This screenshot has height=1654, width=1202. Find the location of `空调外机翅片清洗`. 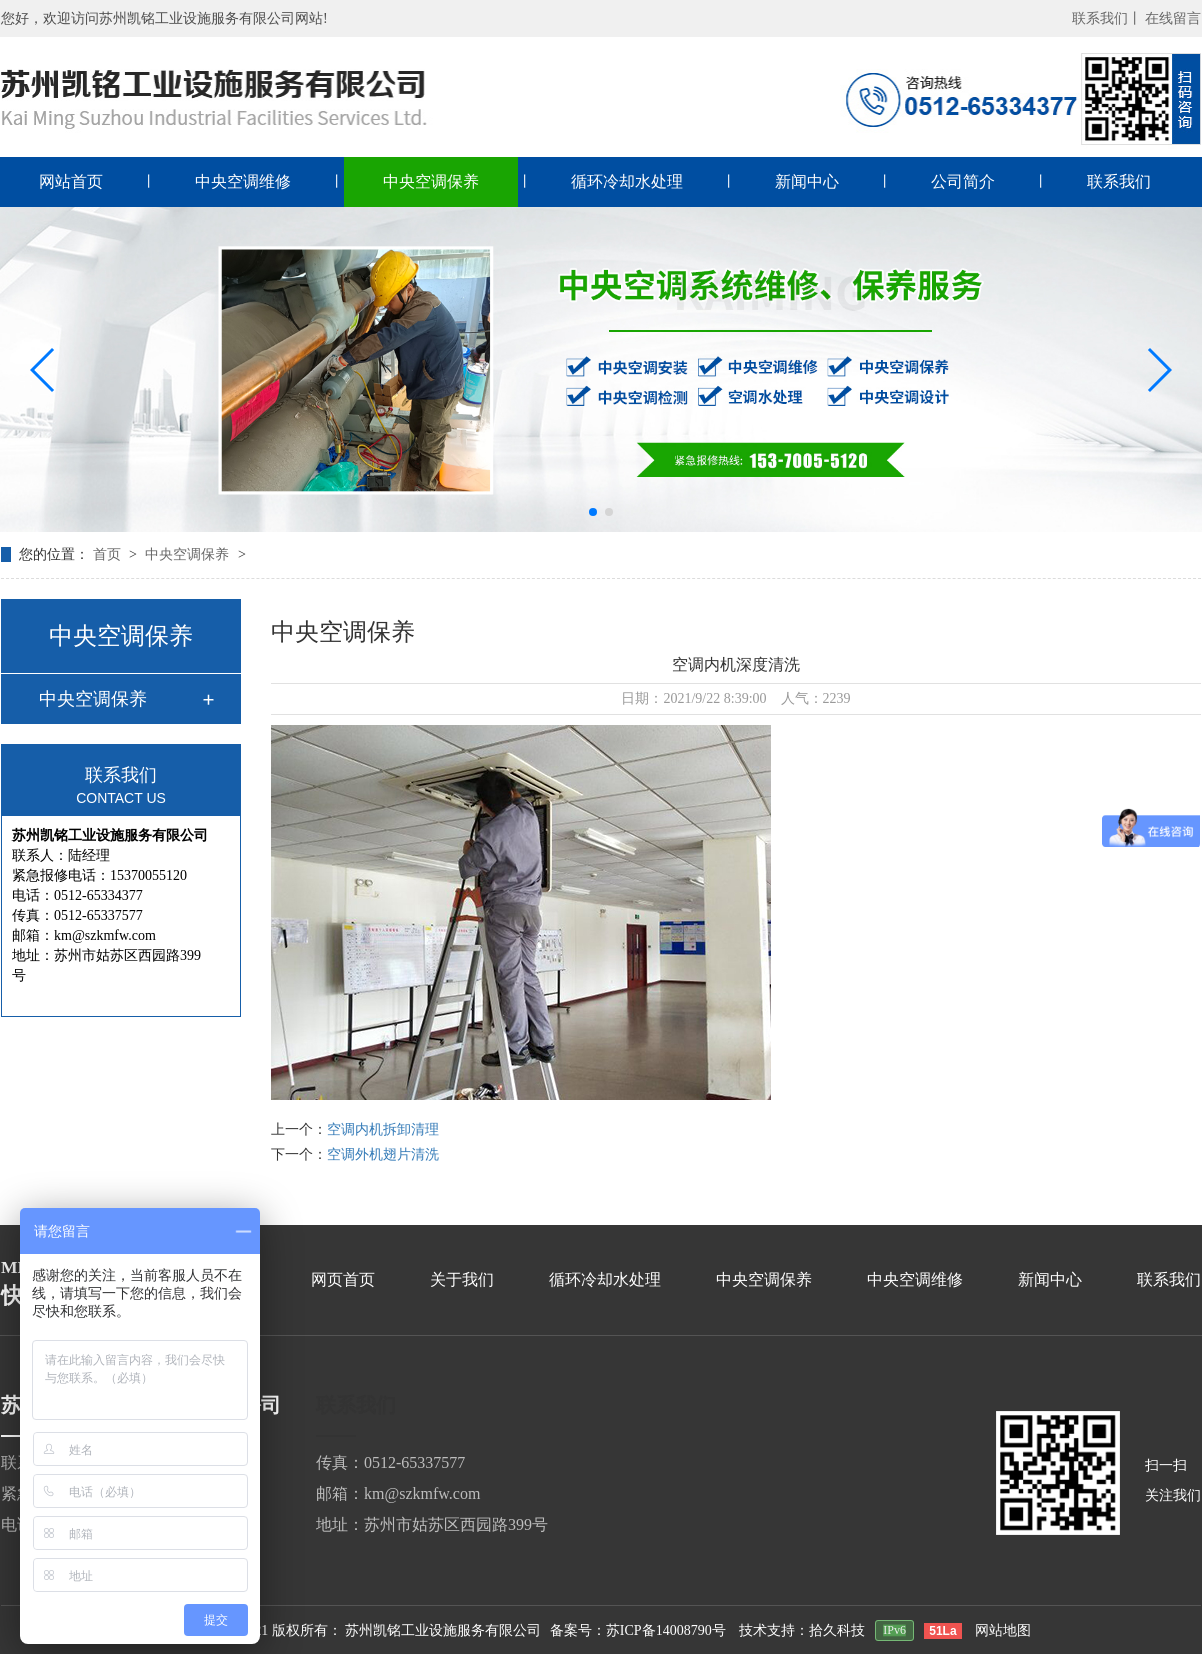

空调外机翅片清洗 is located at coordinates (383, 1154).